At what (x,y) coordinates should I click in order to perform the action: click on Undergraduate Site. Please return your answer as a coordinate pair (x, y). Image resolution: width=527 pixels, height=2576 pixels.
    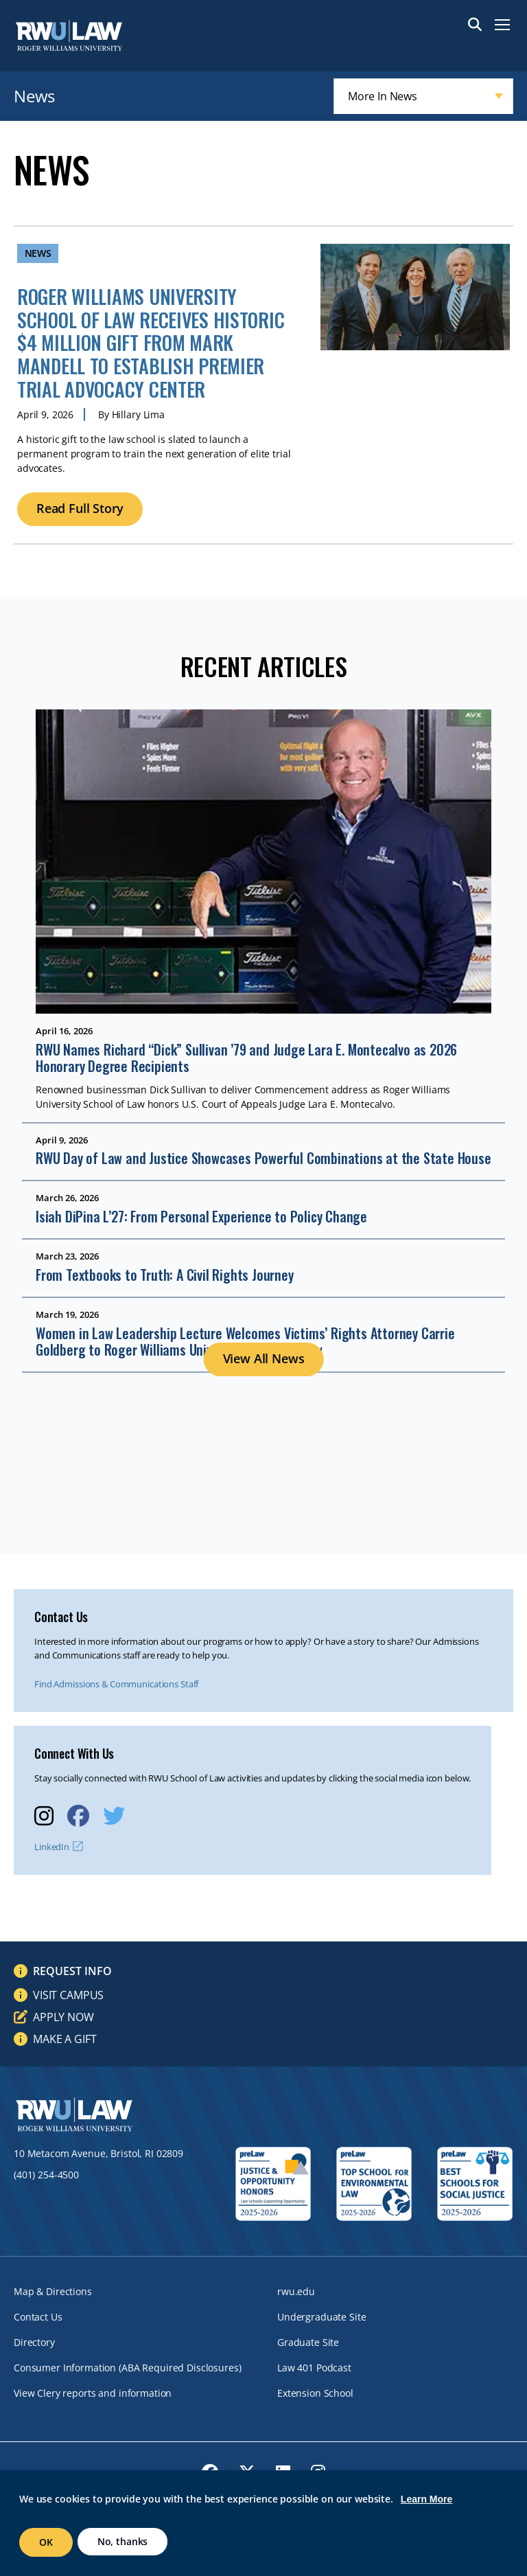
    Looking at the image, I should click on (321, 2316).